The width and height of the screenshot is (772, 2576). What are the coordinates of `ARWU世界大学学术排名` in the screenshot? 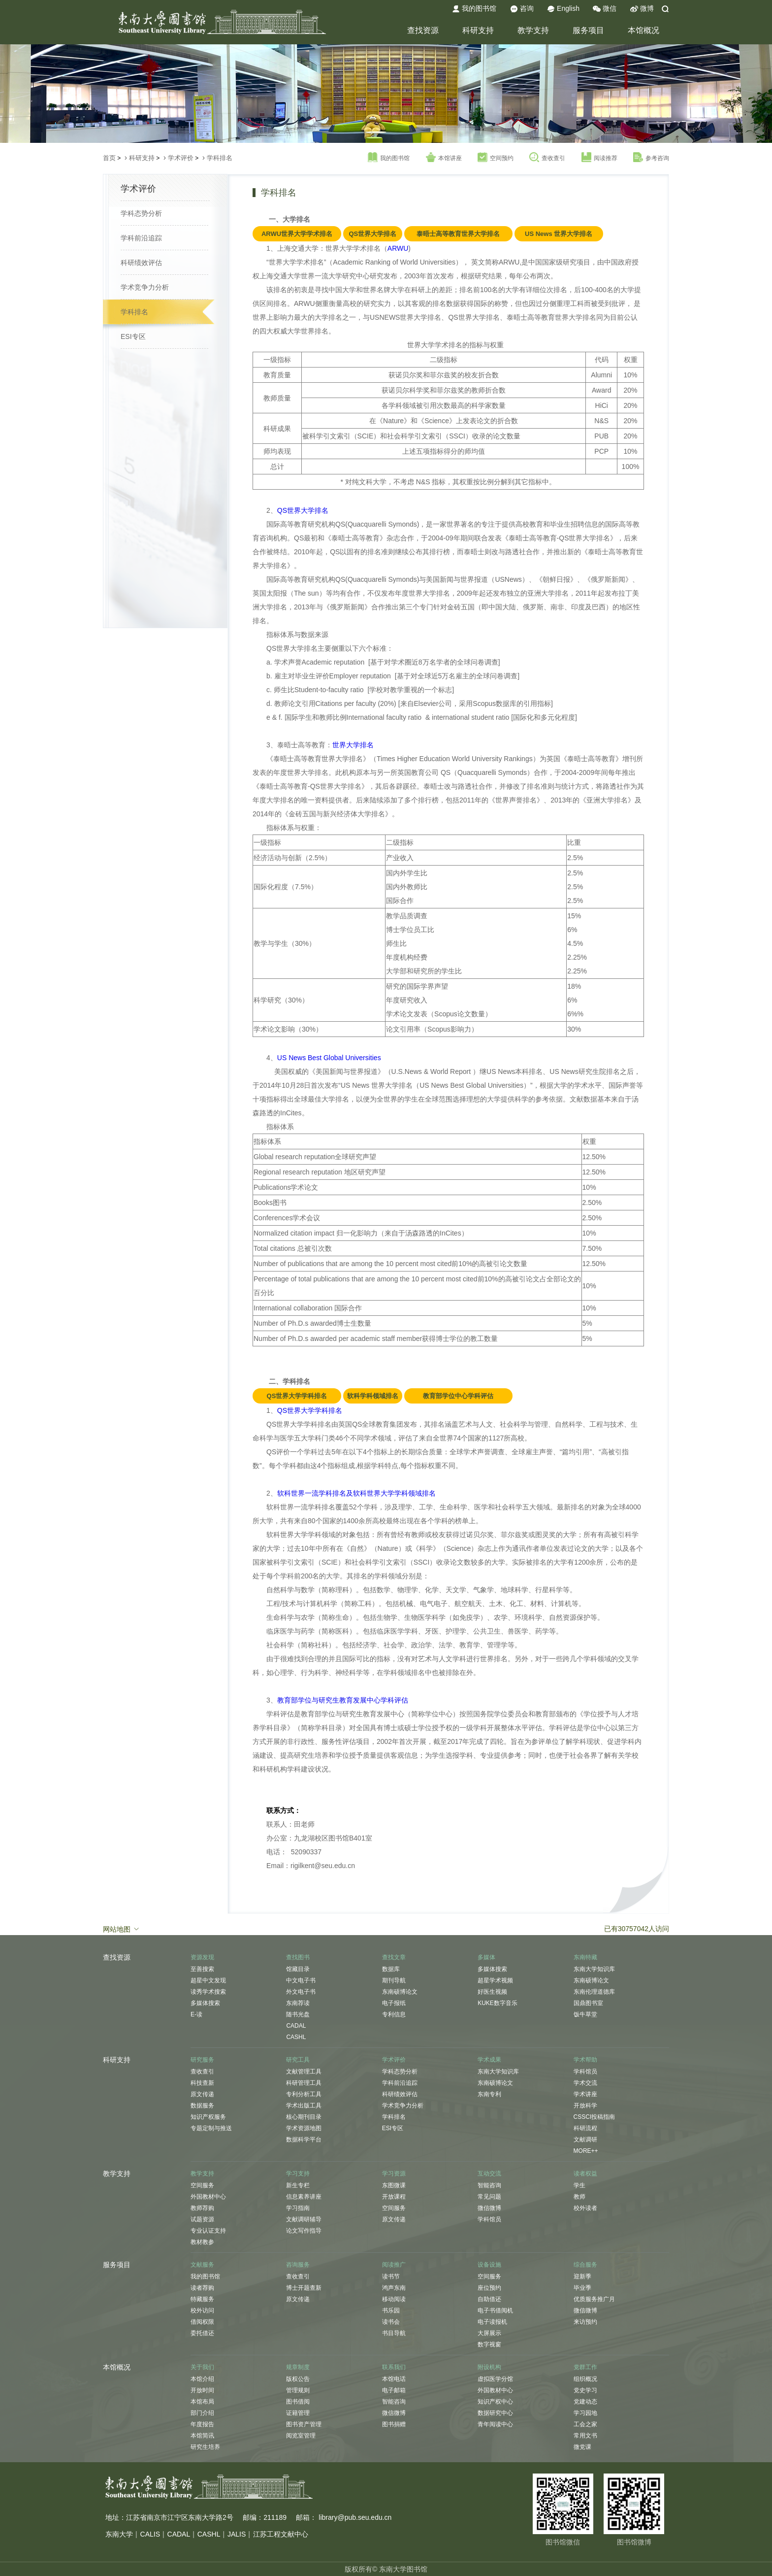 It's located at (296, 233).